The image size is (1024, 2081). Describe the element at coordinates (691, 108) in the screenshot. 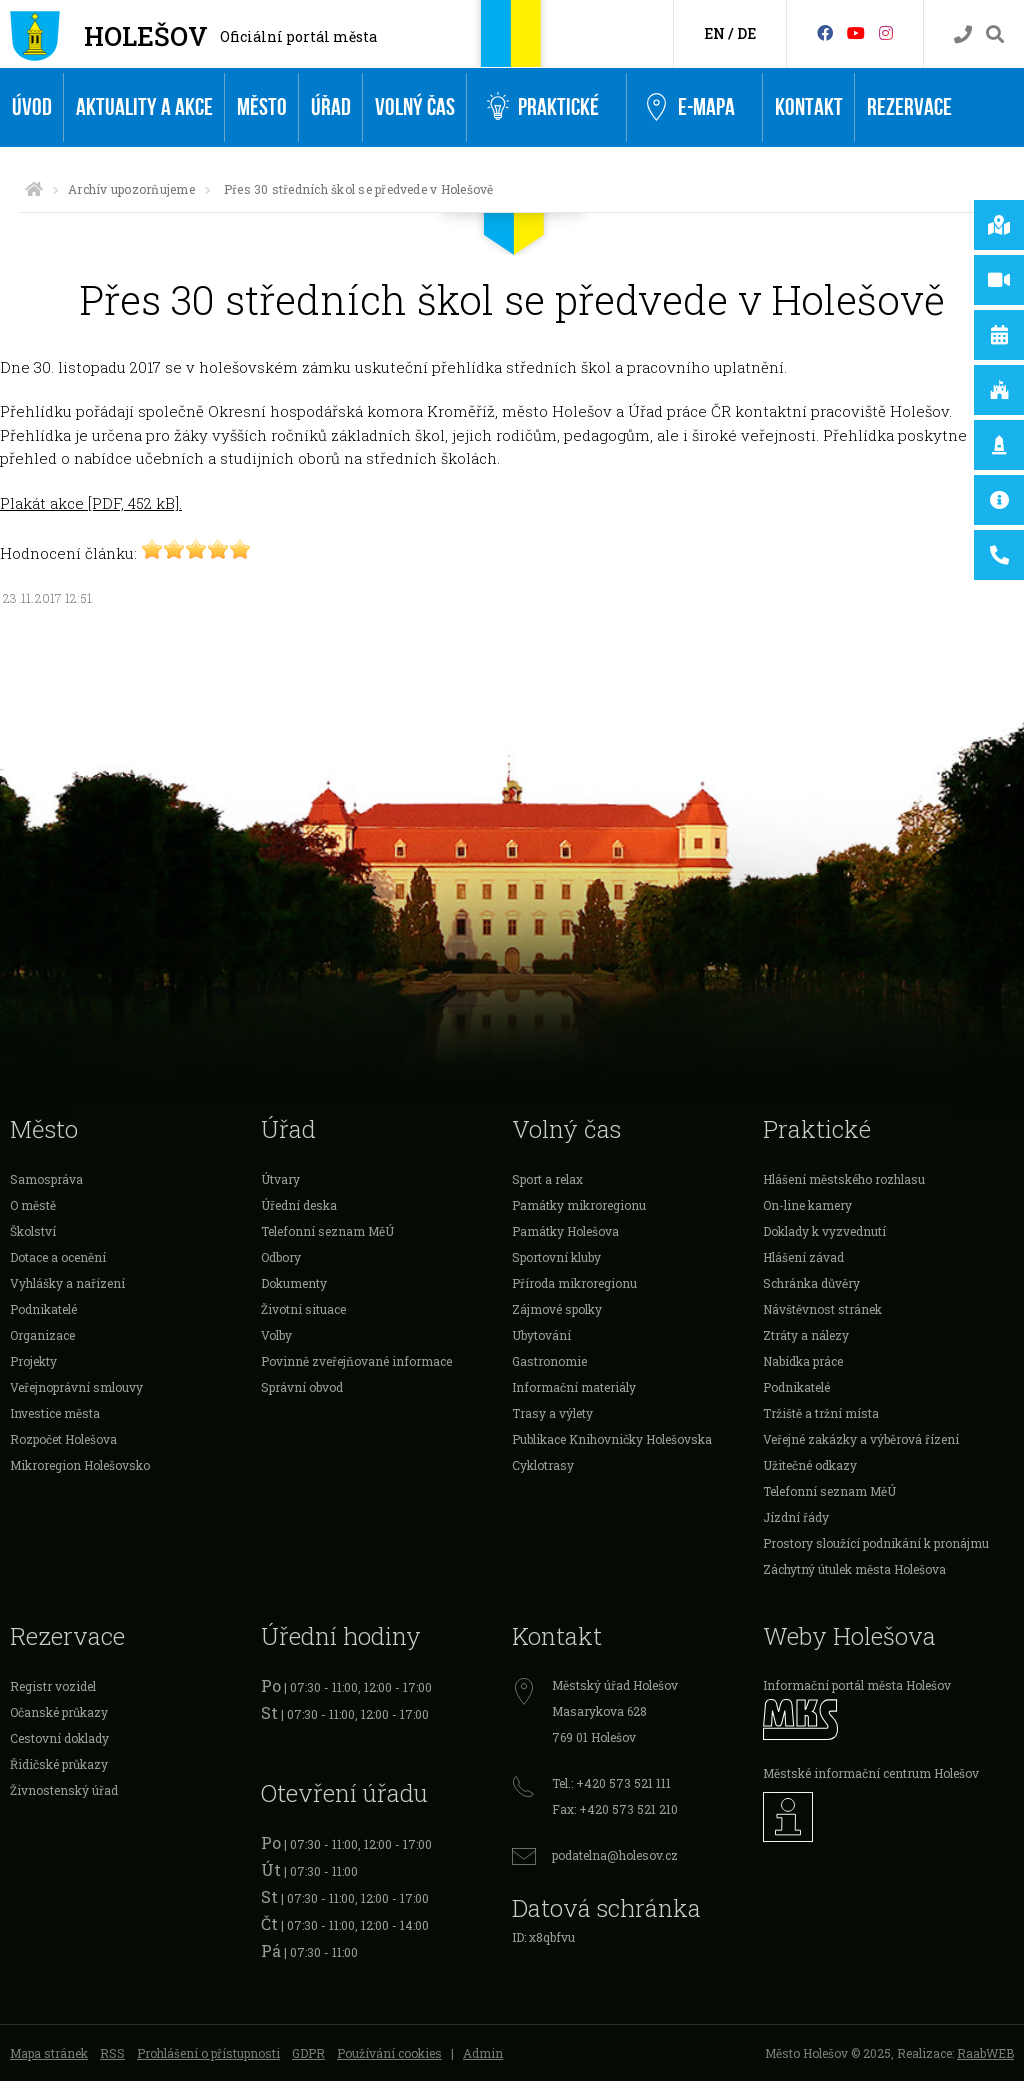

I see `e-Mapa` at that location.